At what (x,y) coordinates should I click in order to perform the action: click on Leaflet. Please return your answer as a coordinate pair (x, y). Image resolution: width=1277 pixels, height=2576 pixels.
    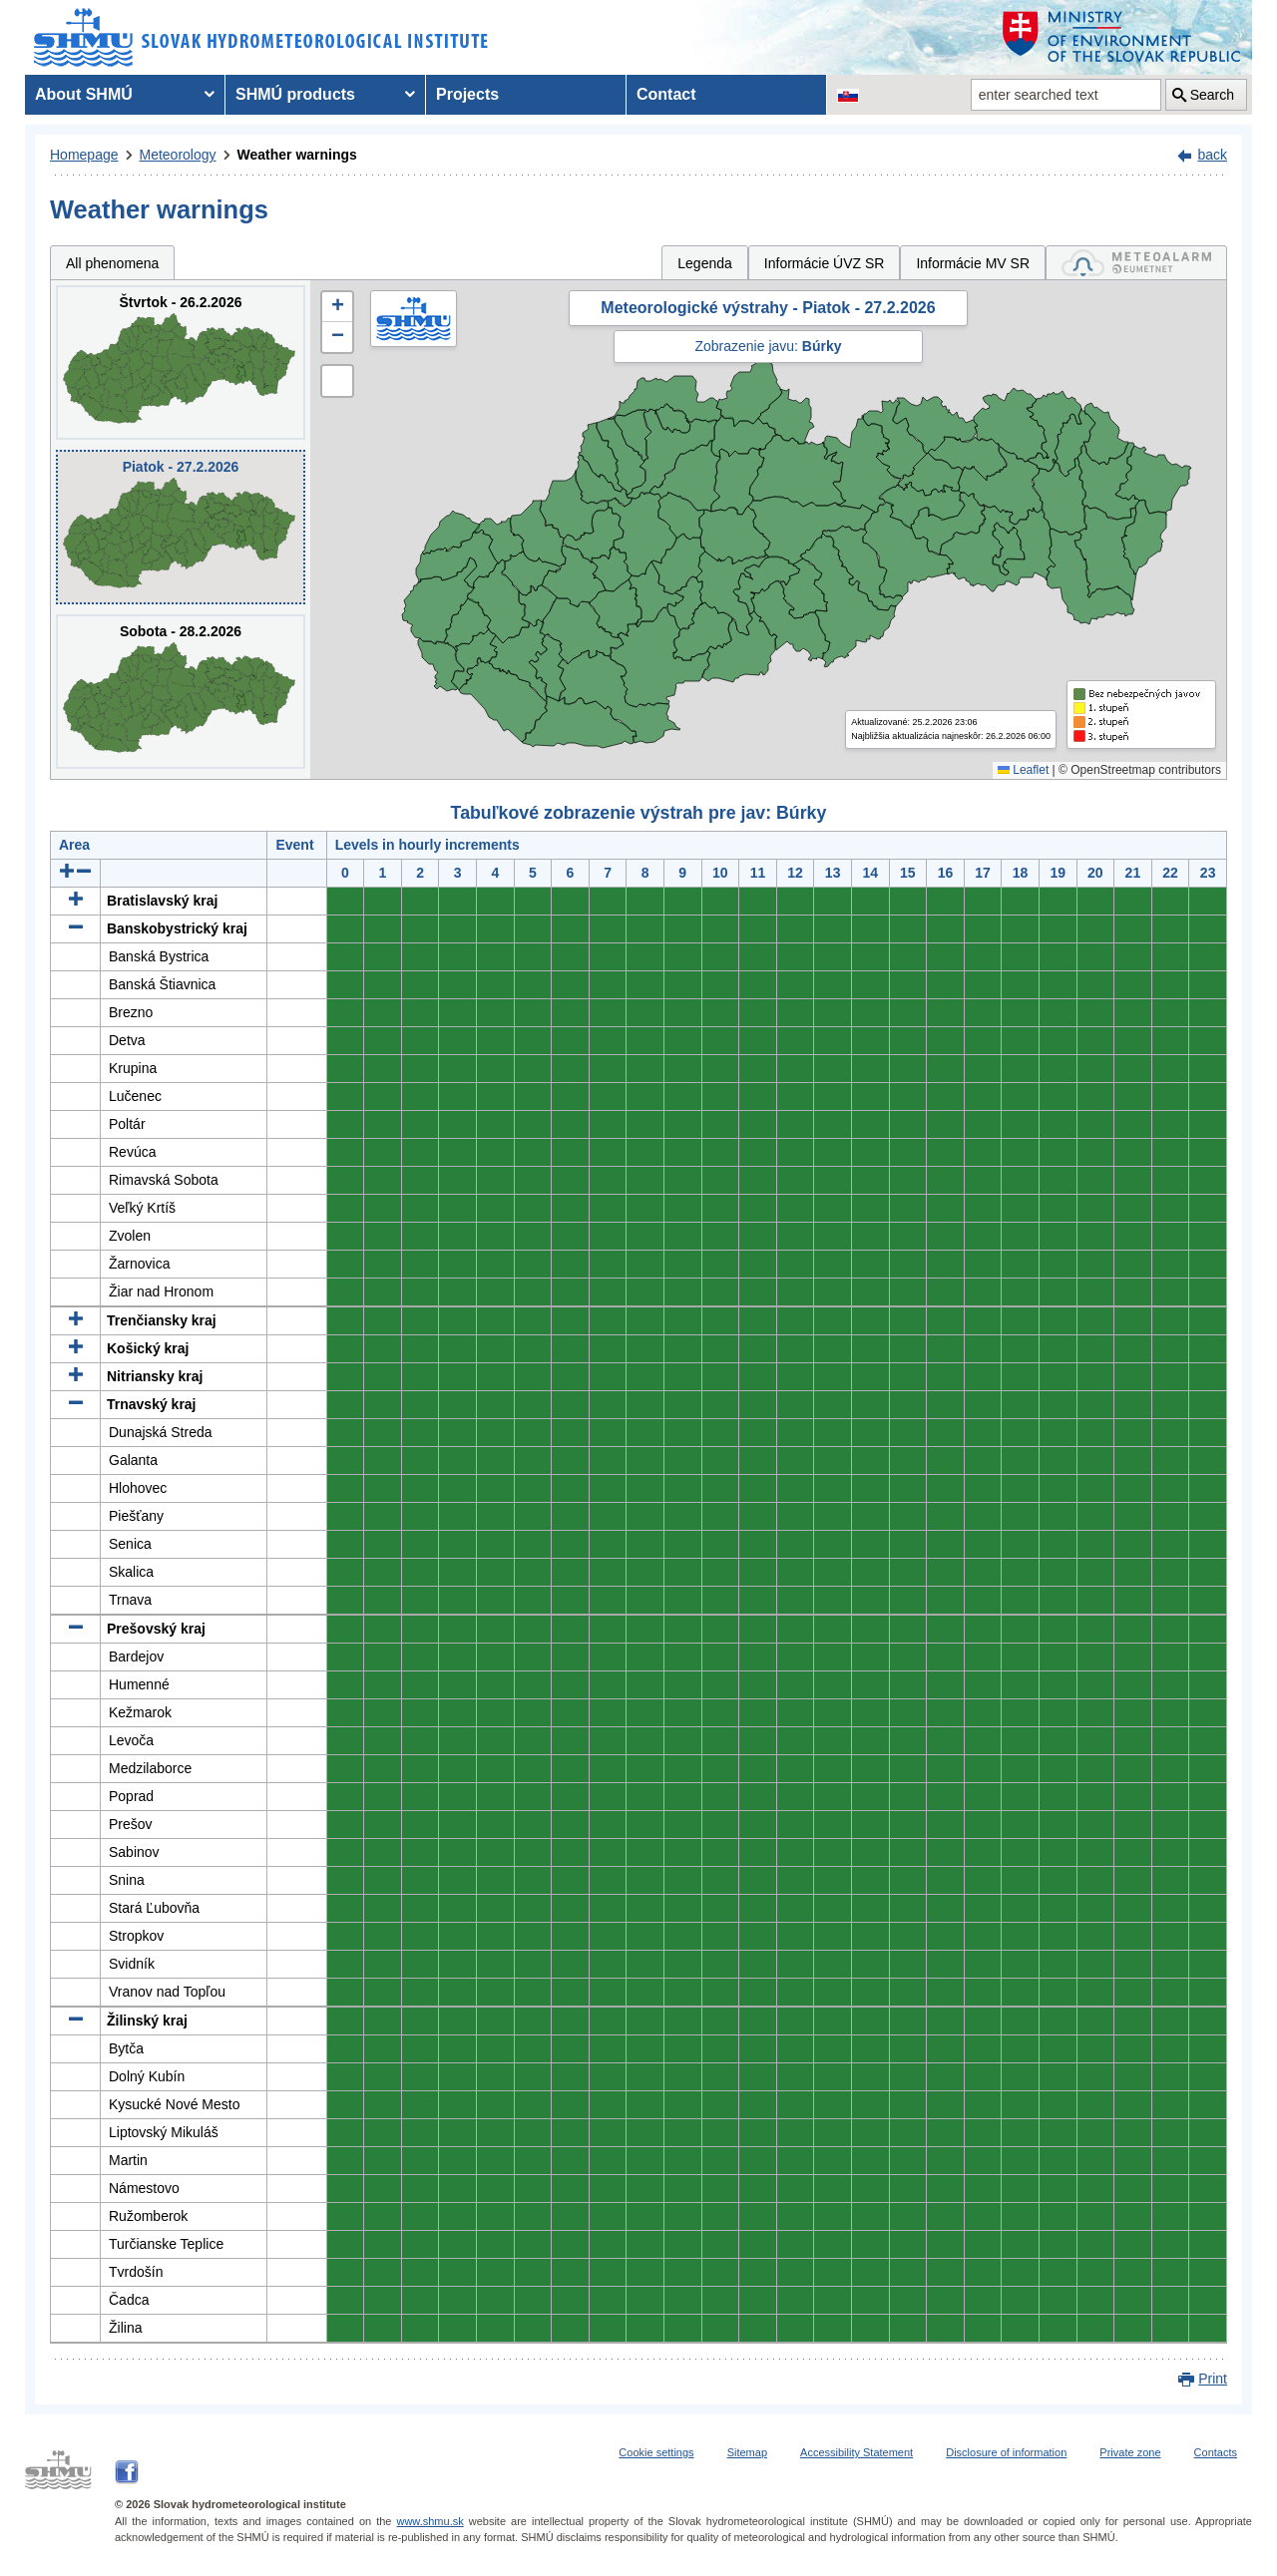
    Looking at the image, I should click on (1023, 770).